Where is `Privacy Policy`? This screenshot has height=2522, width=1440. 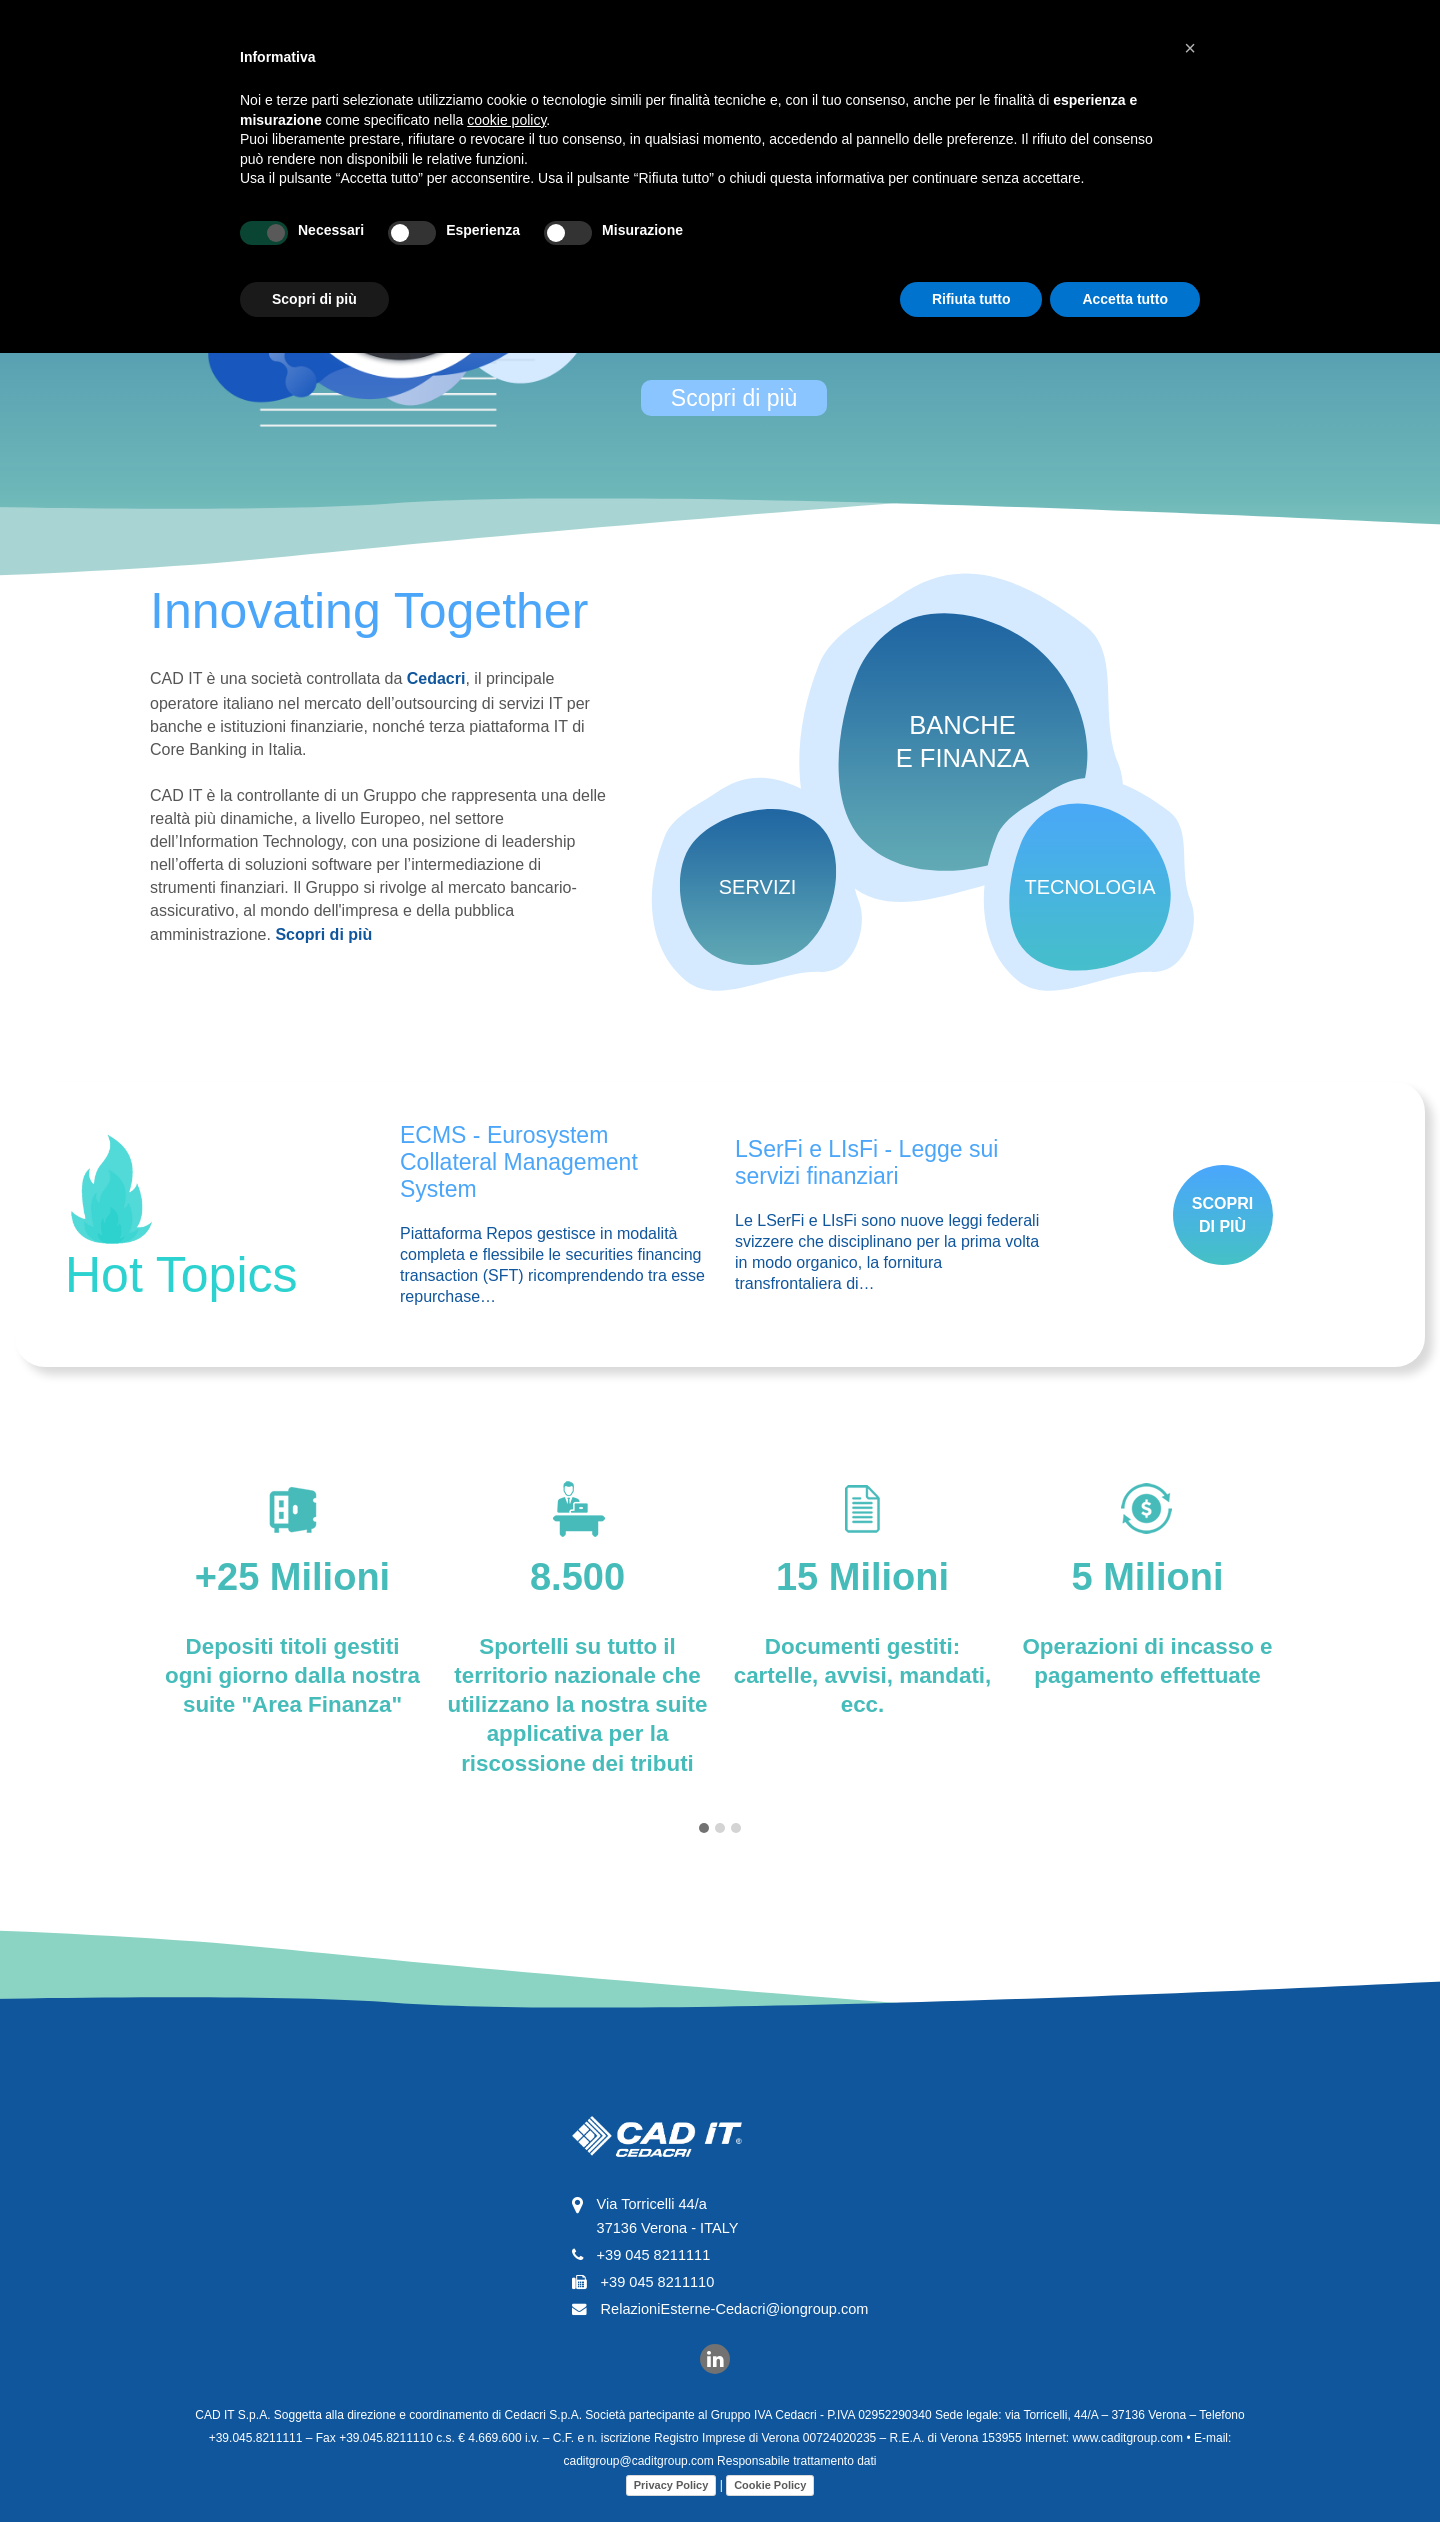 Privacy Policy is located at coordinates (475, 2485).